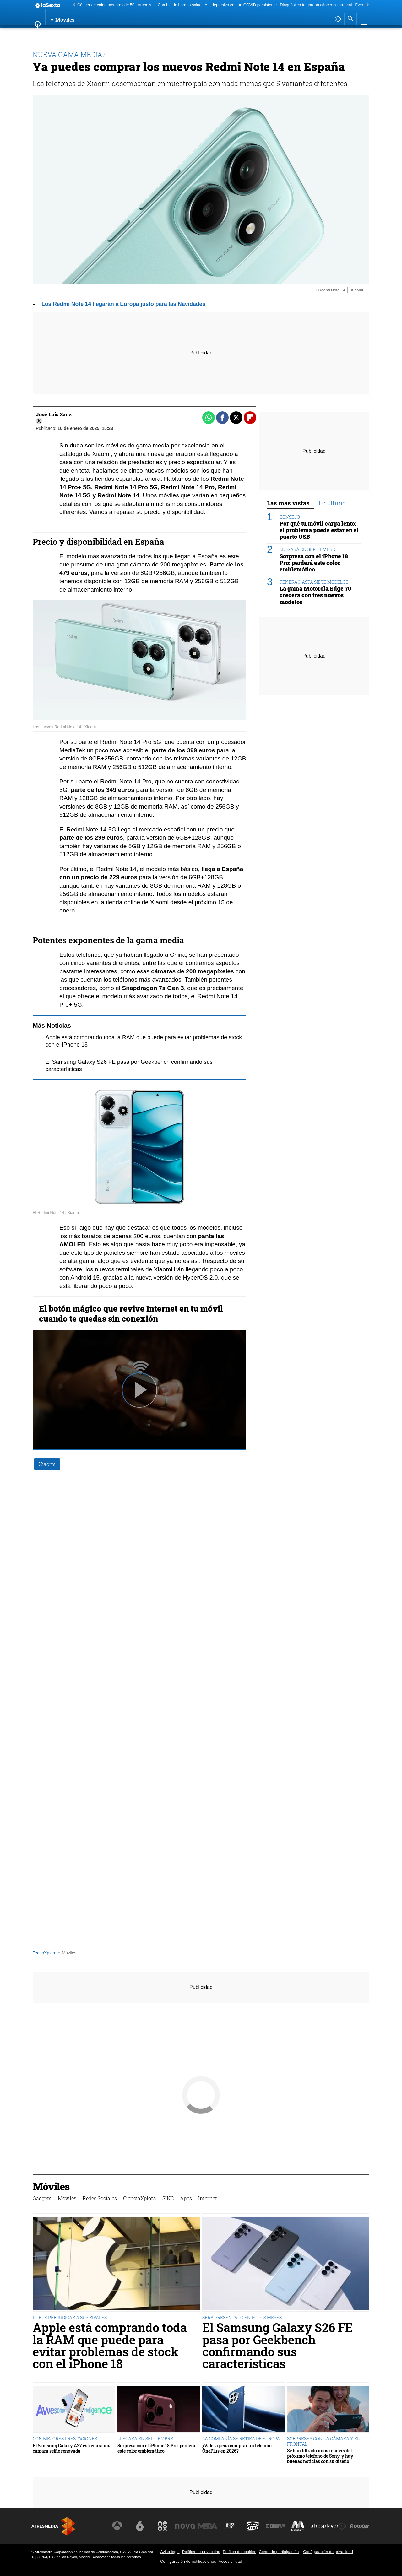 Image resolution: width=402 pixels, height=2576 pixels. I want to click on Aviso legal, so click(170, 2551).